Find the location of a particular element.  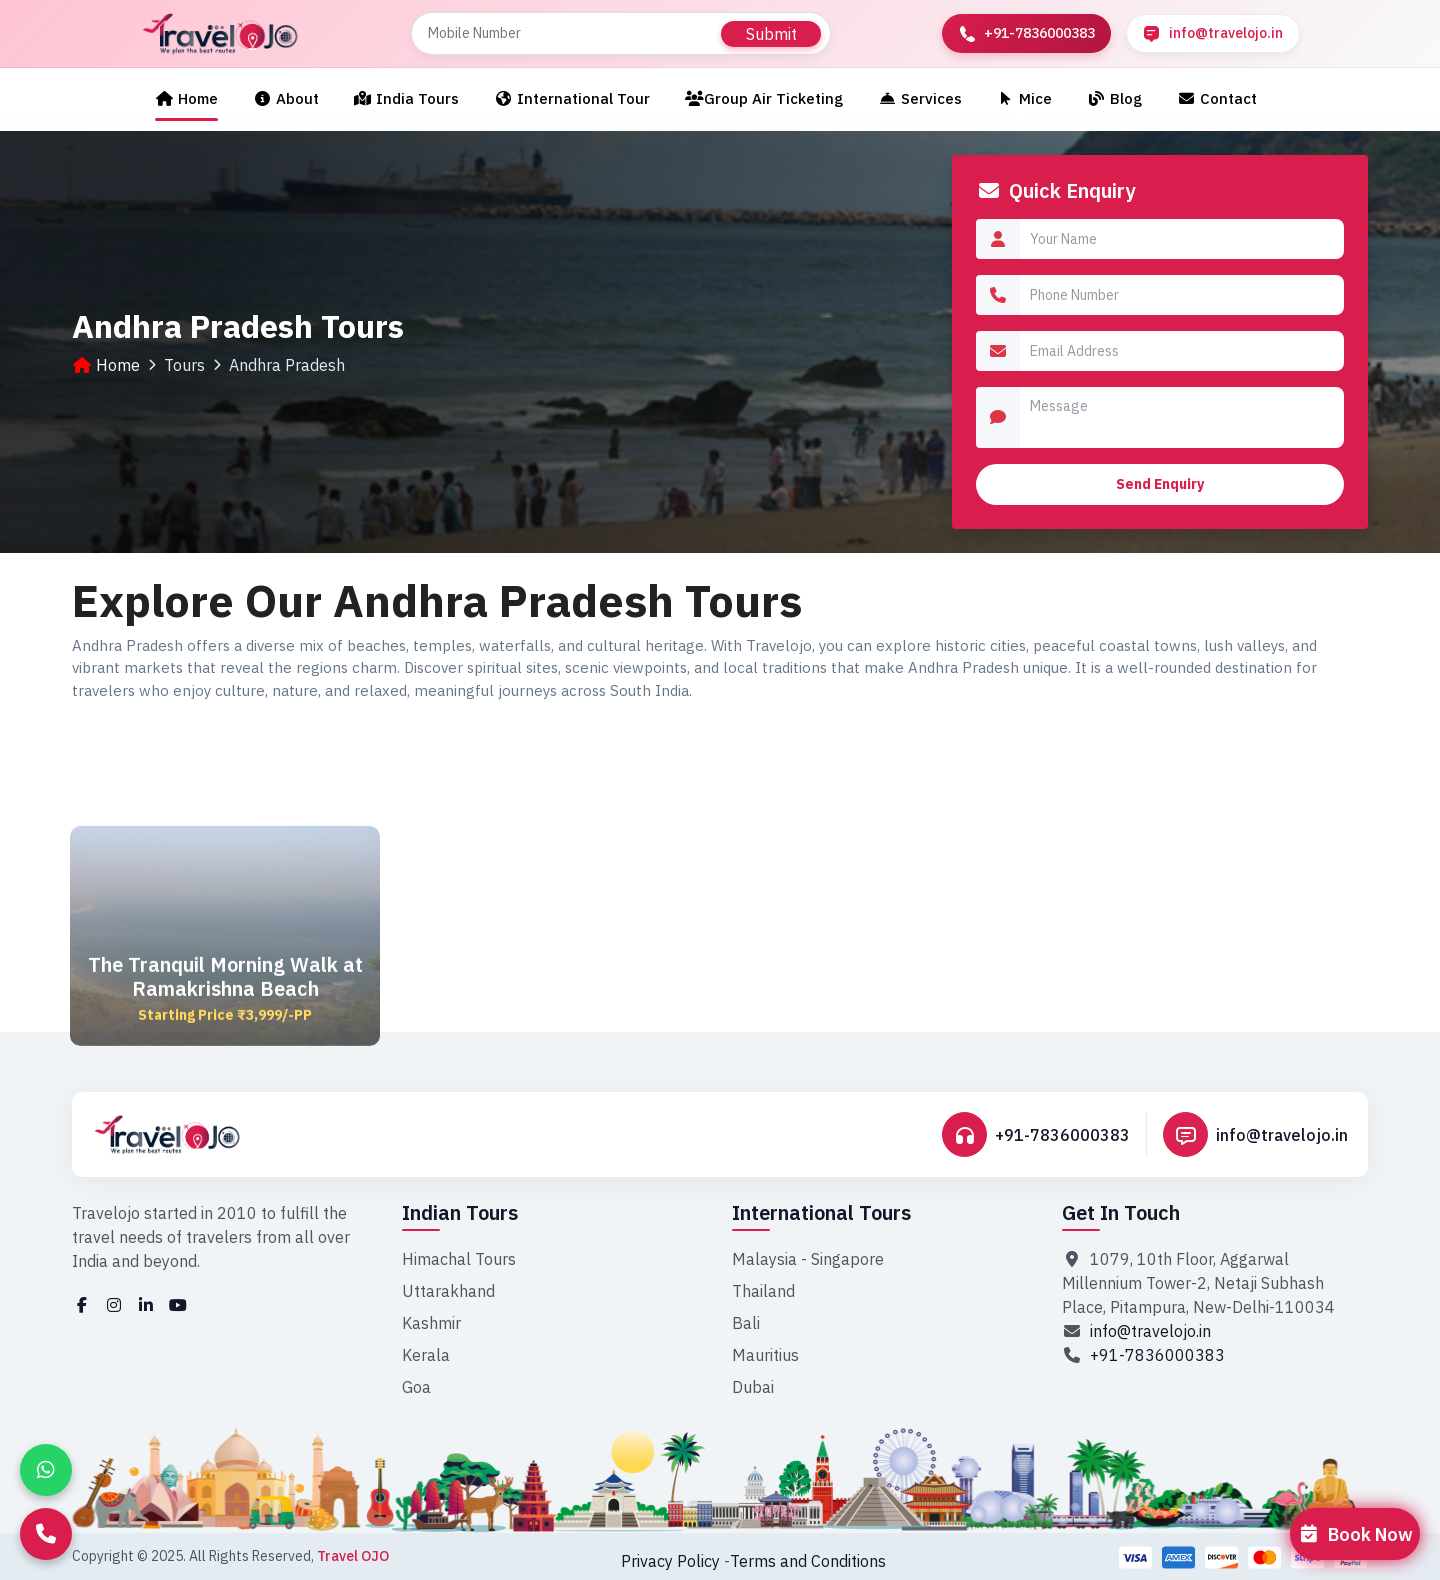

Himachal Tours is located at coordinates (459, 1259).